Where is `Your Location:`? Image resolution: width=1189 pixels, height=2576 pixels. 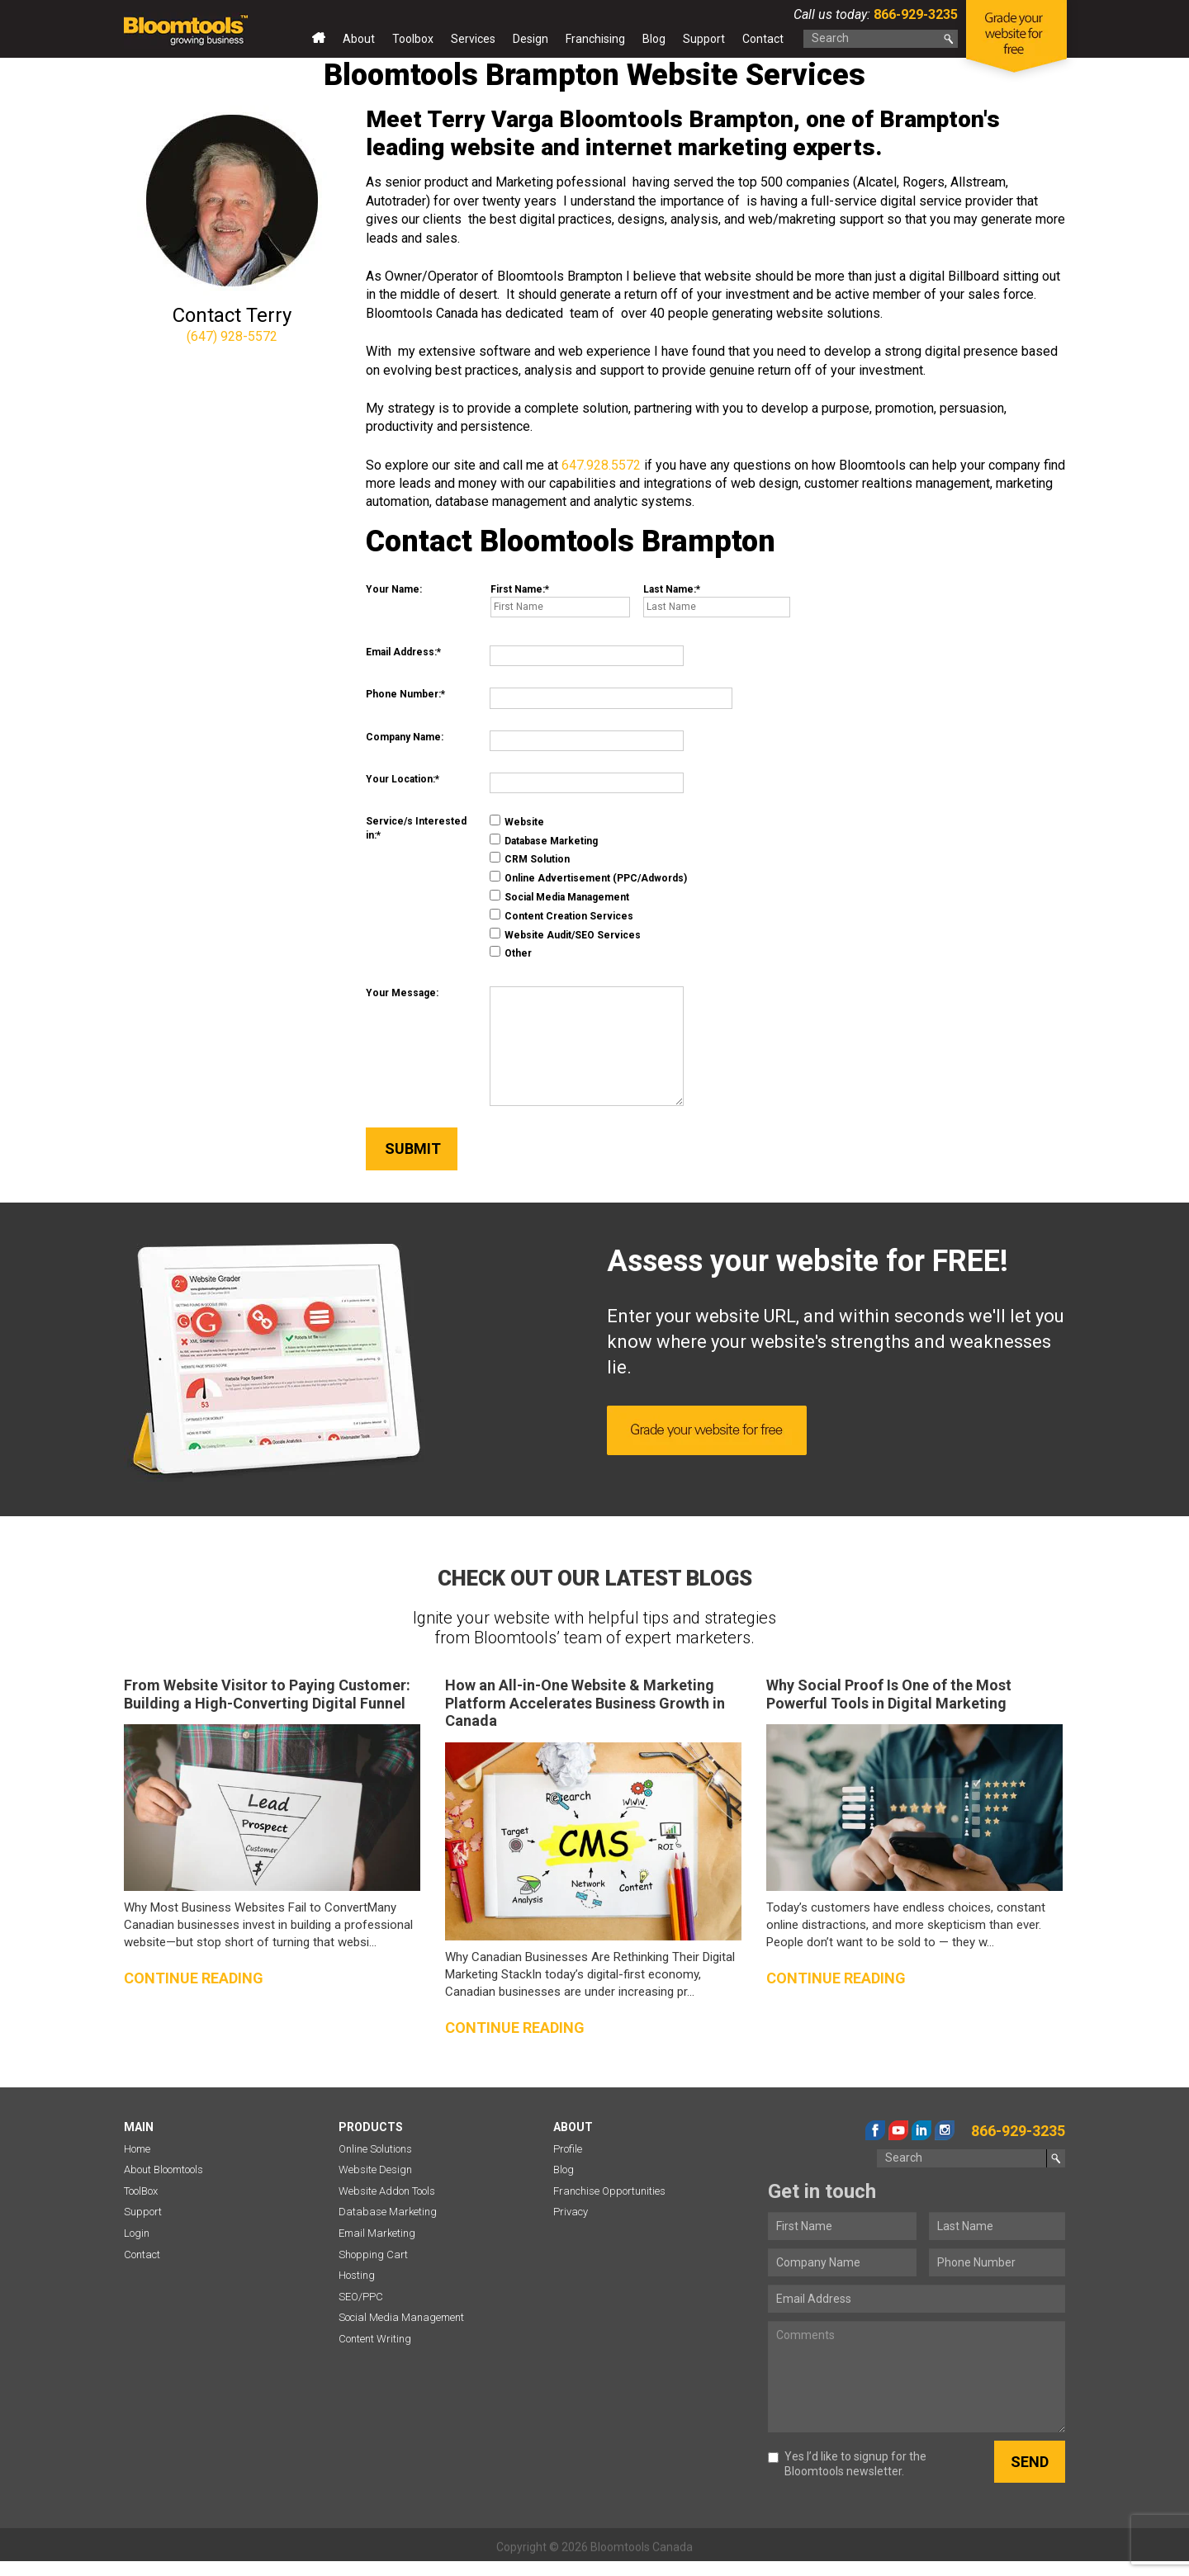
Your Location: is located at coordinates (400, 779).